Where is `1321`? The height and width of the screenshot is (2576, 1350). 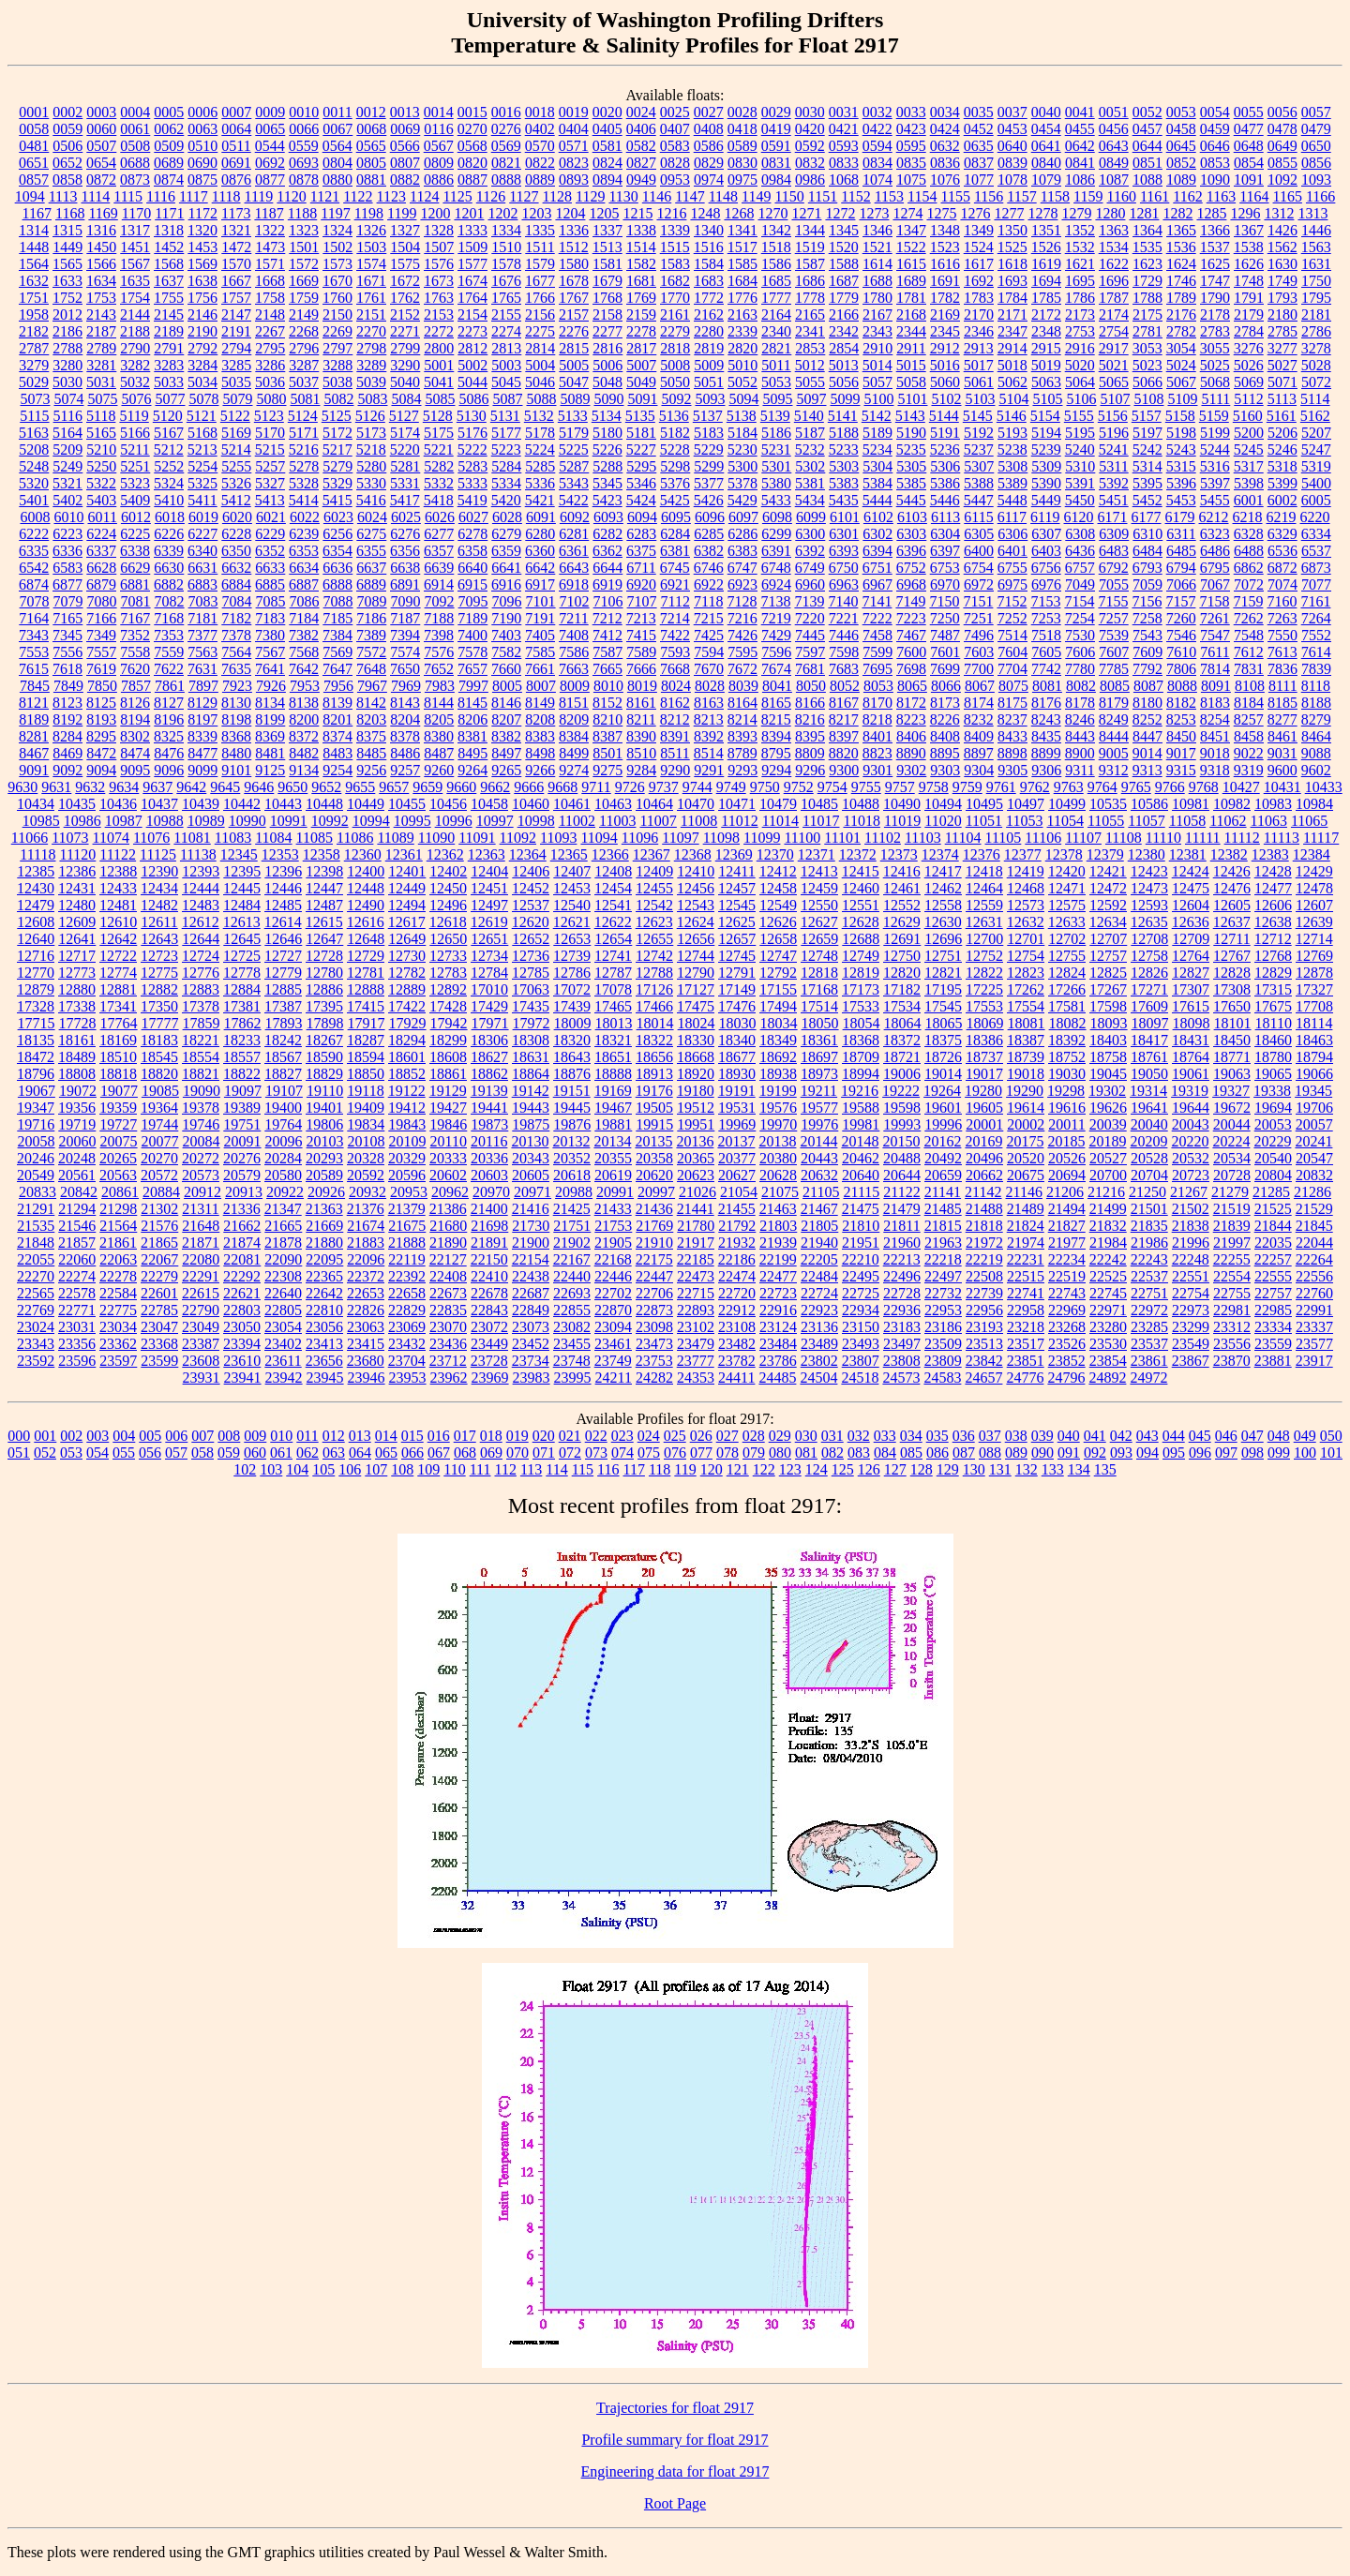 1321 is located at coordinates (236, 230).